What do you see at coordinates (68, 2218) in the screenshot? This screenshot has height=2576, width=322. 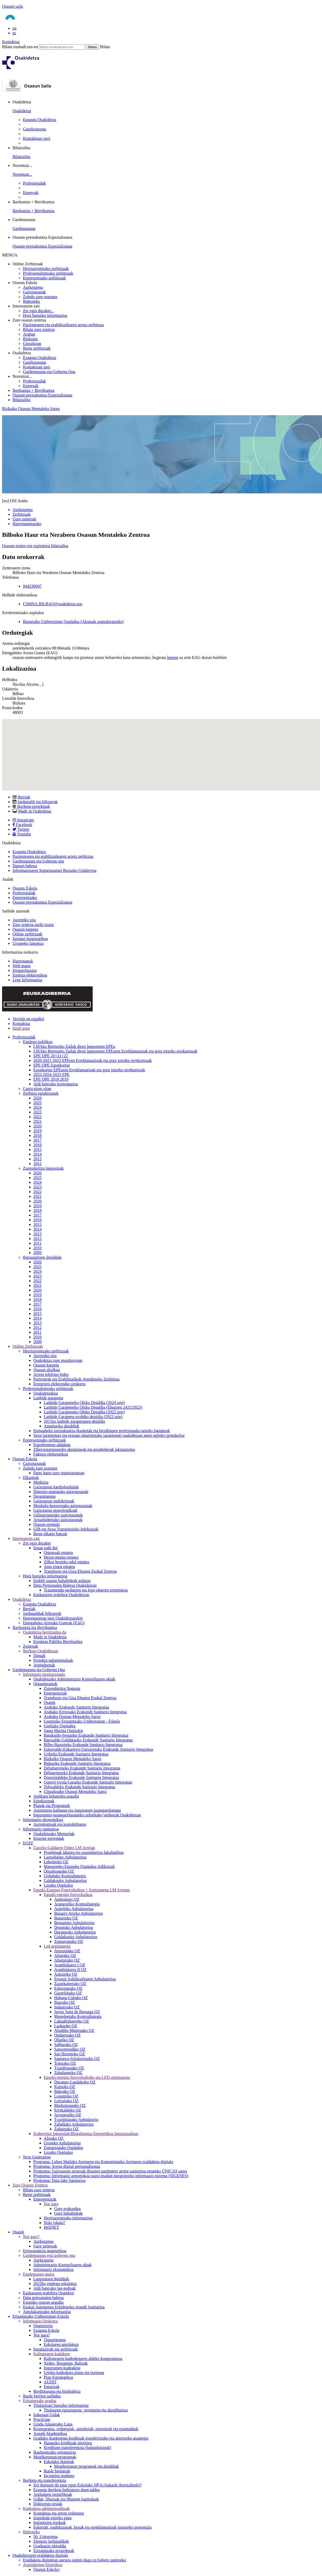 I see `Herritarrentzako informazioa` at bounding box center [68, 2218].